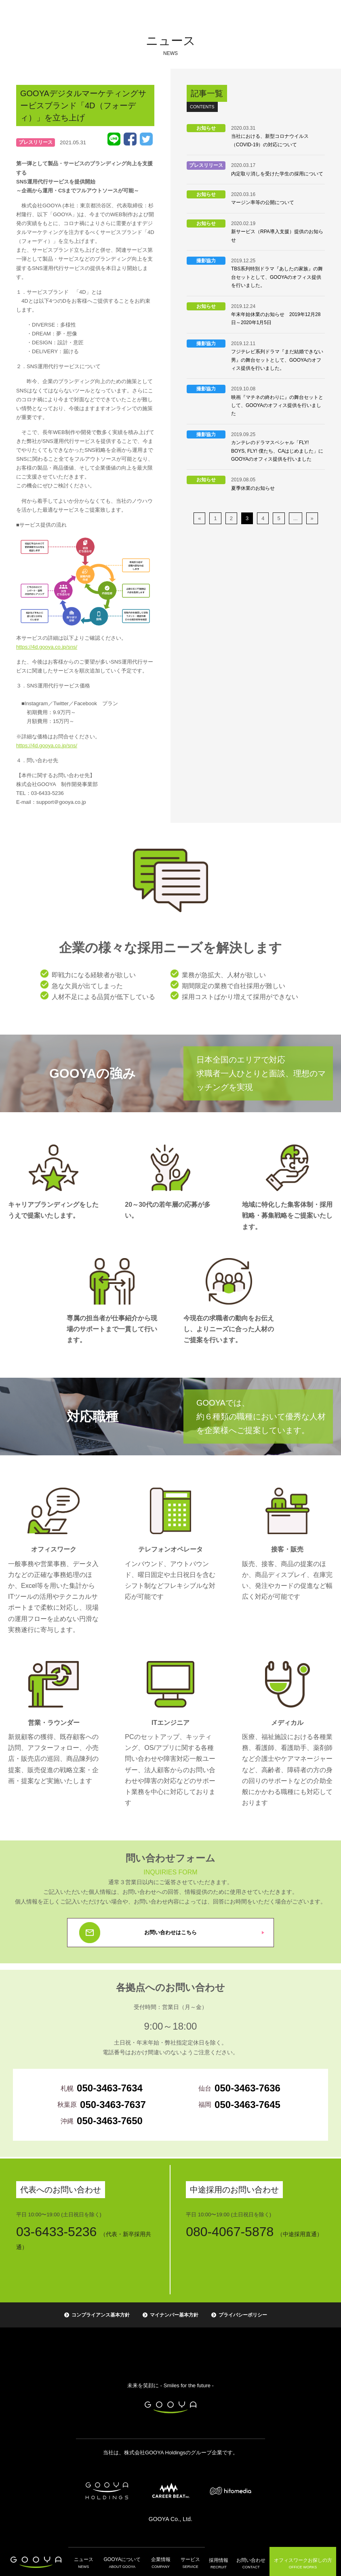 Image resolution: width=341 pixels, height=2576 pixels. Describe the element at coordinates (186, 2562) in the screenshot. I see `サービス` at that location.